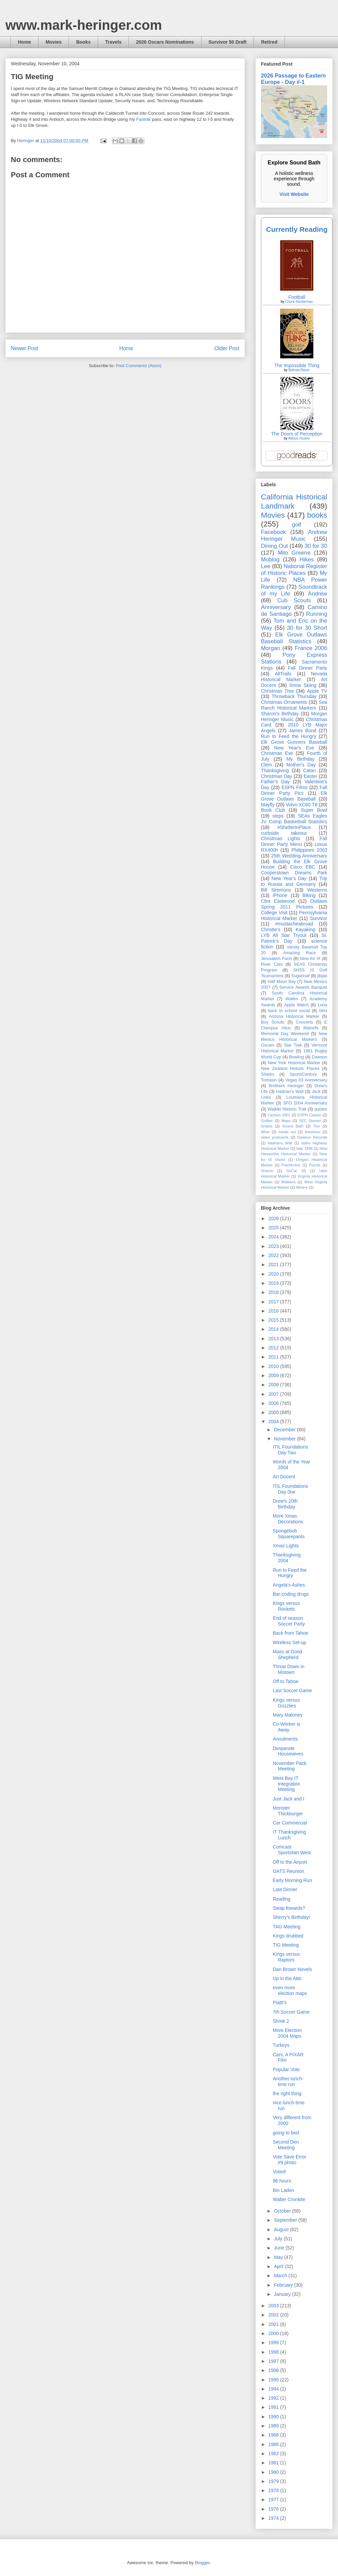 This screenshot has height=2576, width=338. Describe the element at coordinates (280, 1143) in the screenshot. I see `Hadrians Wall` at that location.